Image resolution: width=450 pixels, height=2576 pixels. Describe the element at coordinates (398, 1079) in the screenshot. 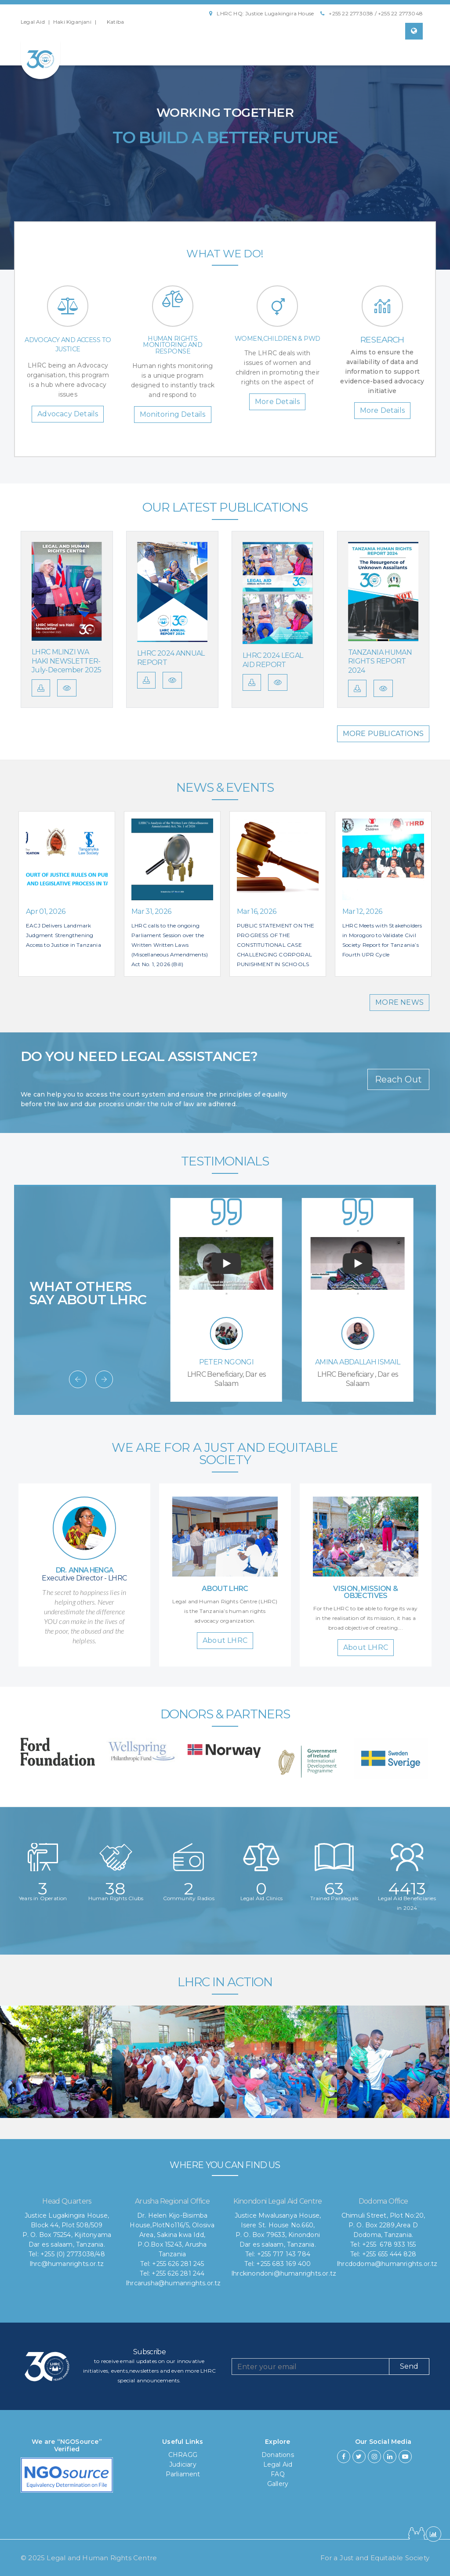

I see `Reach Out` at that location.